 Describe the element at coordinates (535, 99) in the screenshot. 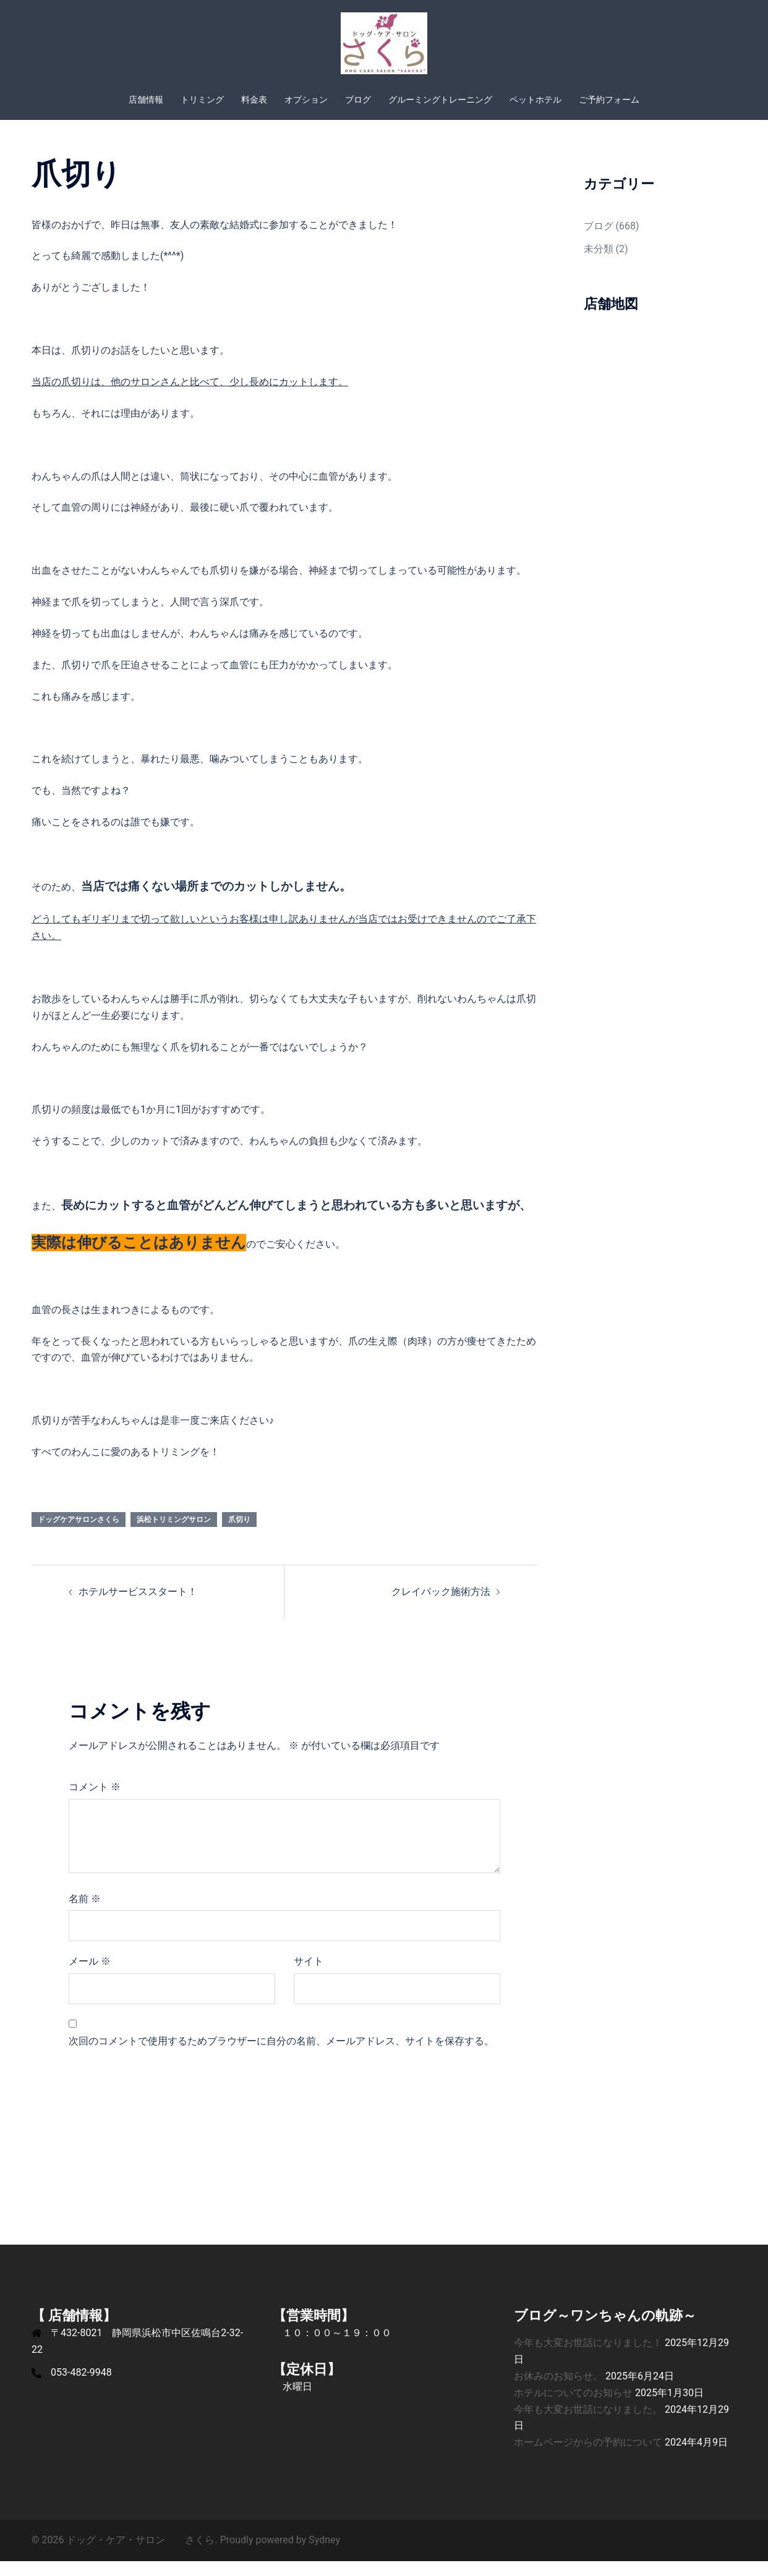

I see `ペットホテル` at that location.